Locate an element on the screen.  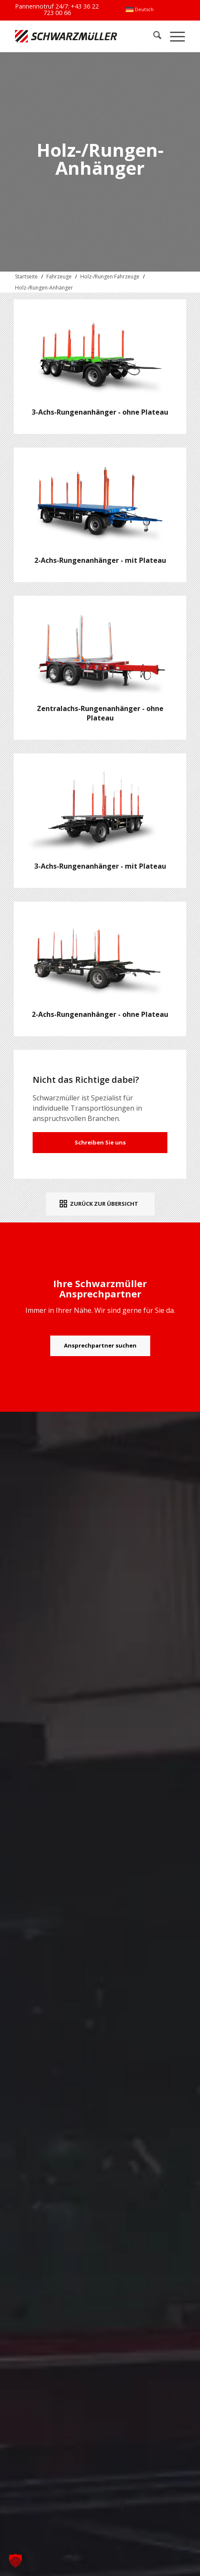
Startseite is located at coordinates (26, 276).